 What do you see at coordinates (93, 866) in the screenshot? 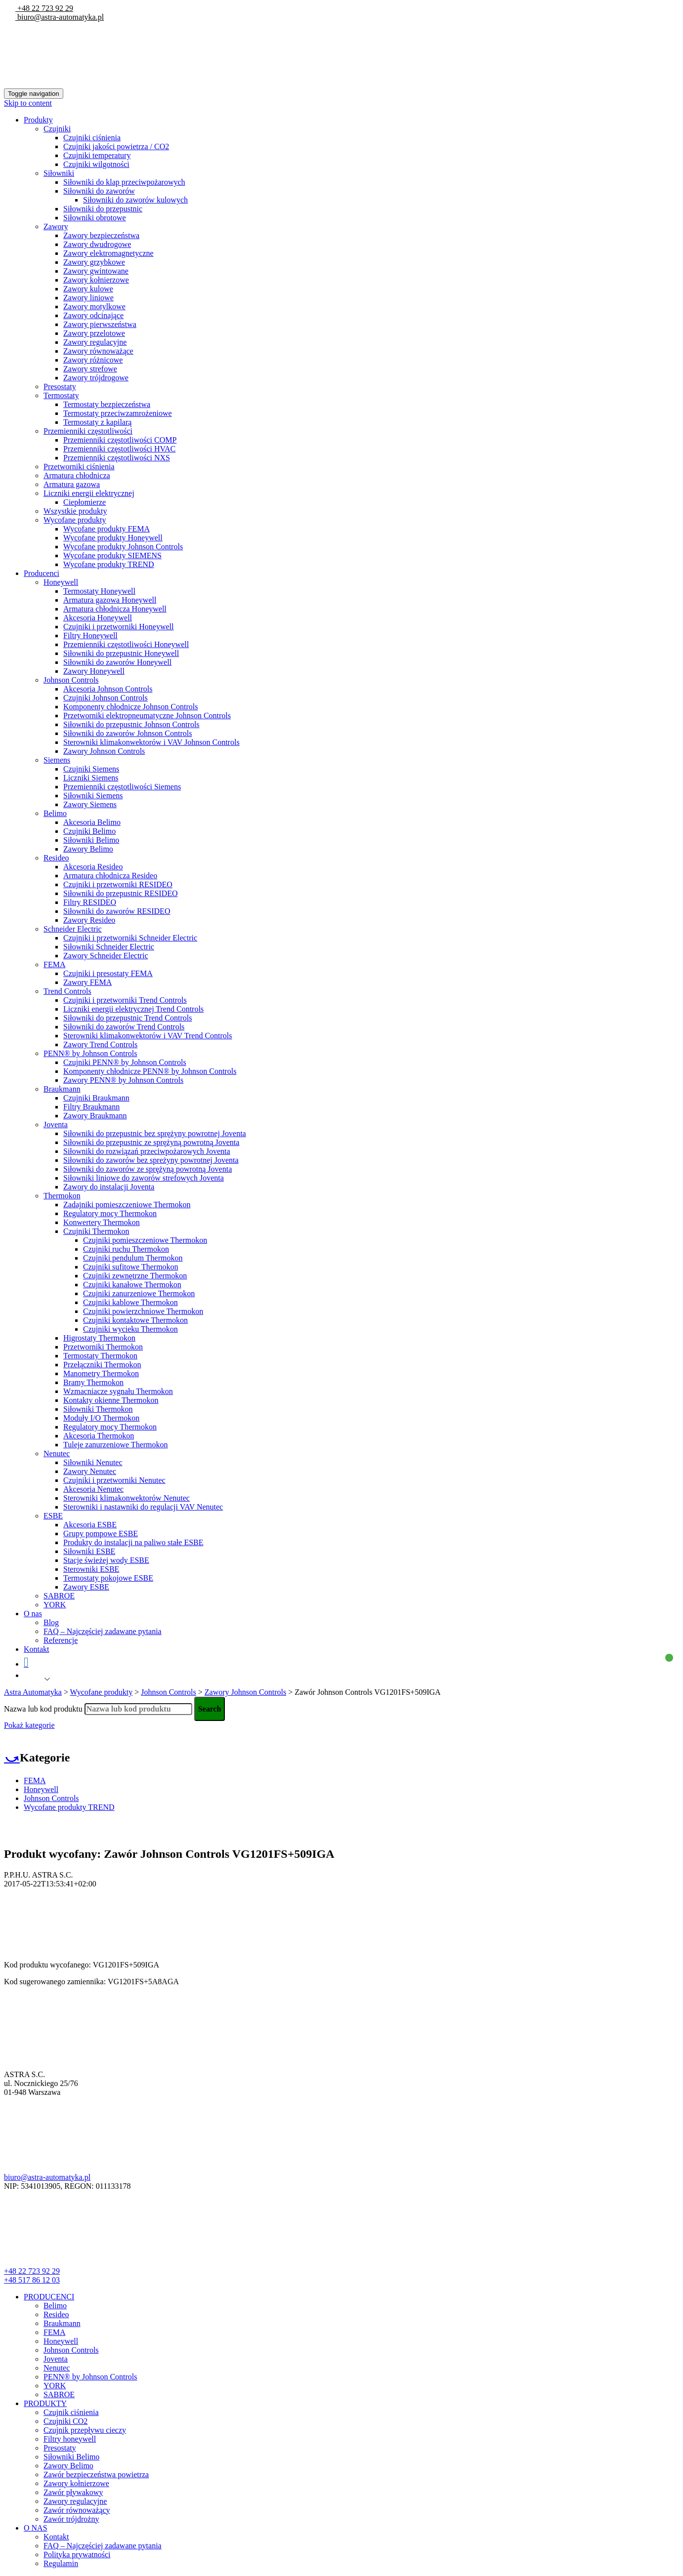
I see `Akcesoria Resideo` at bounding box center [93, 866].